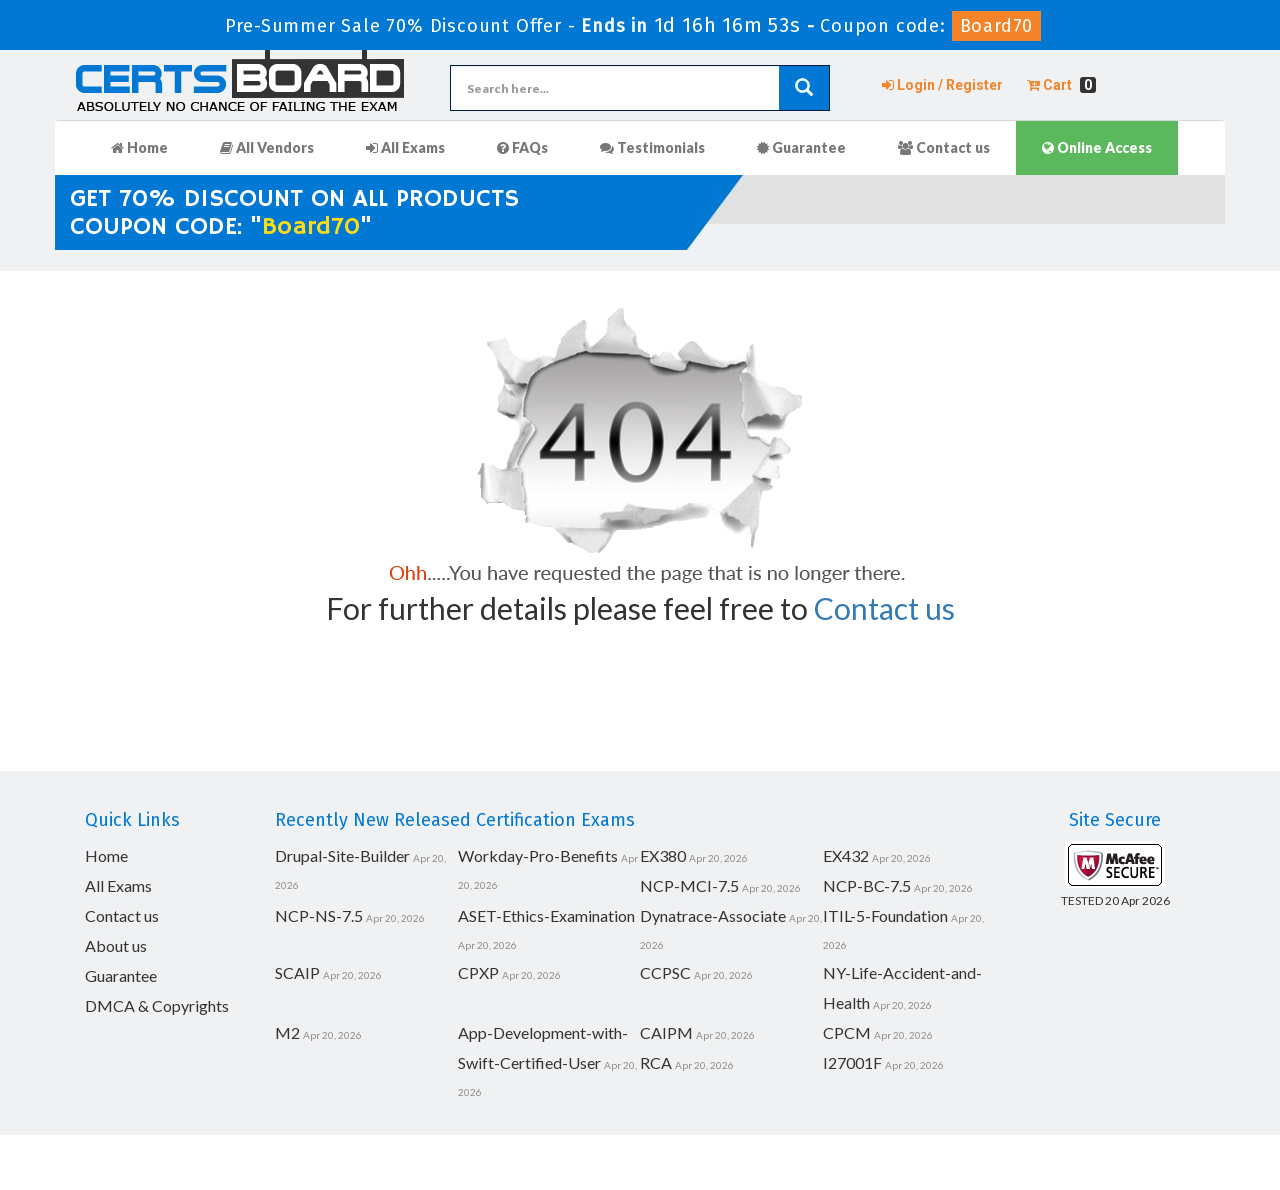  Describe the element at coordinates (847, 1032) in the screenshot. I see `CPCM` at that location.